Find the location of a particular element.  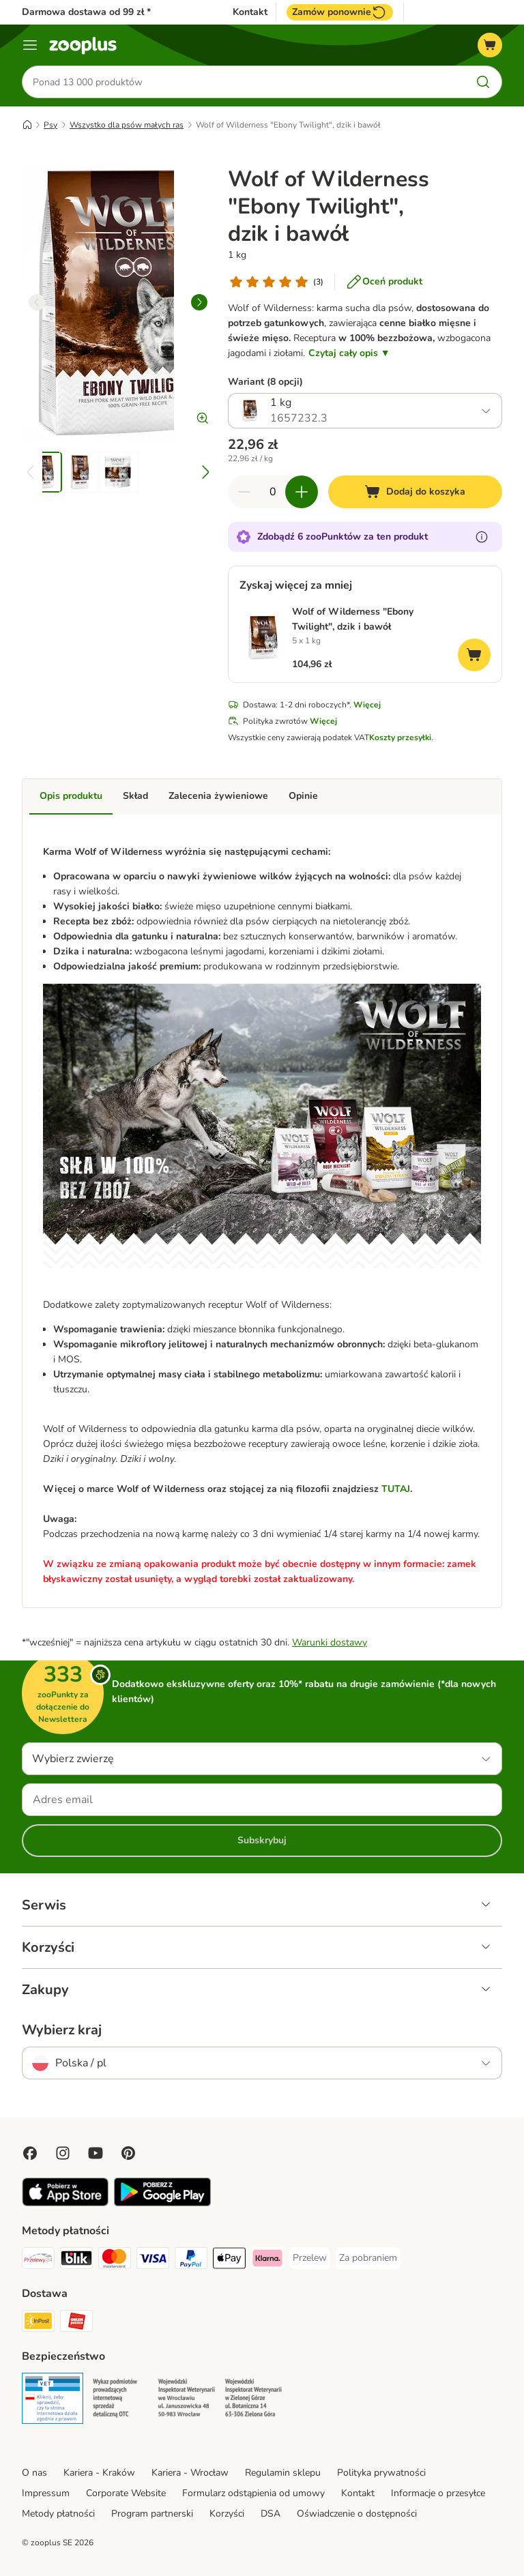

[Menu] is located at coordinates (30, 45).